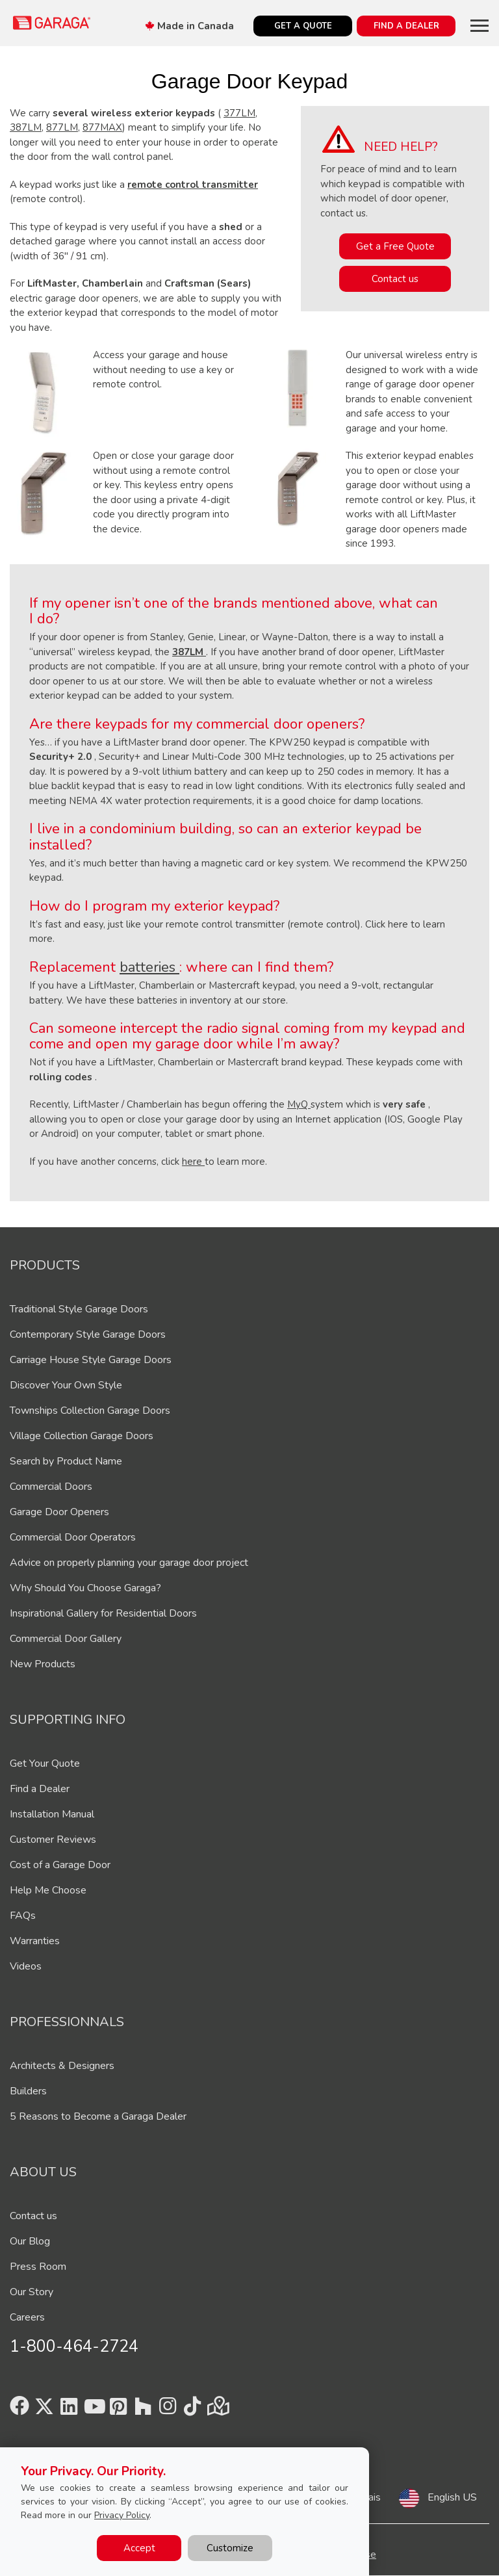  Describe the element at coordinates (102, 127) in the screenshot. I see `877MAX` at that location.